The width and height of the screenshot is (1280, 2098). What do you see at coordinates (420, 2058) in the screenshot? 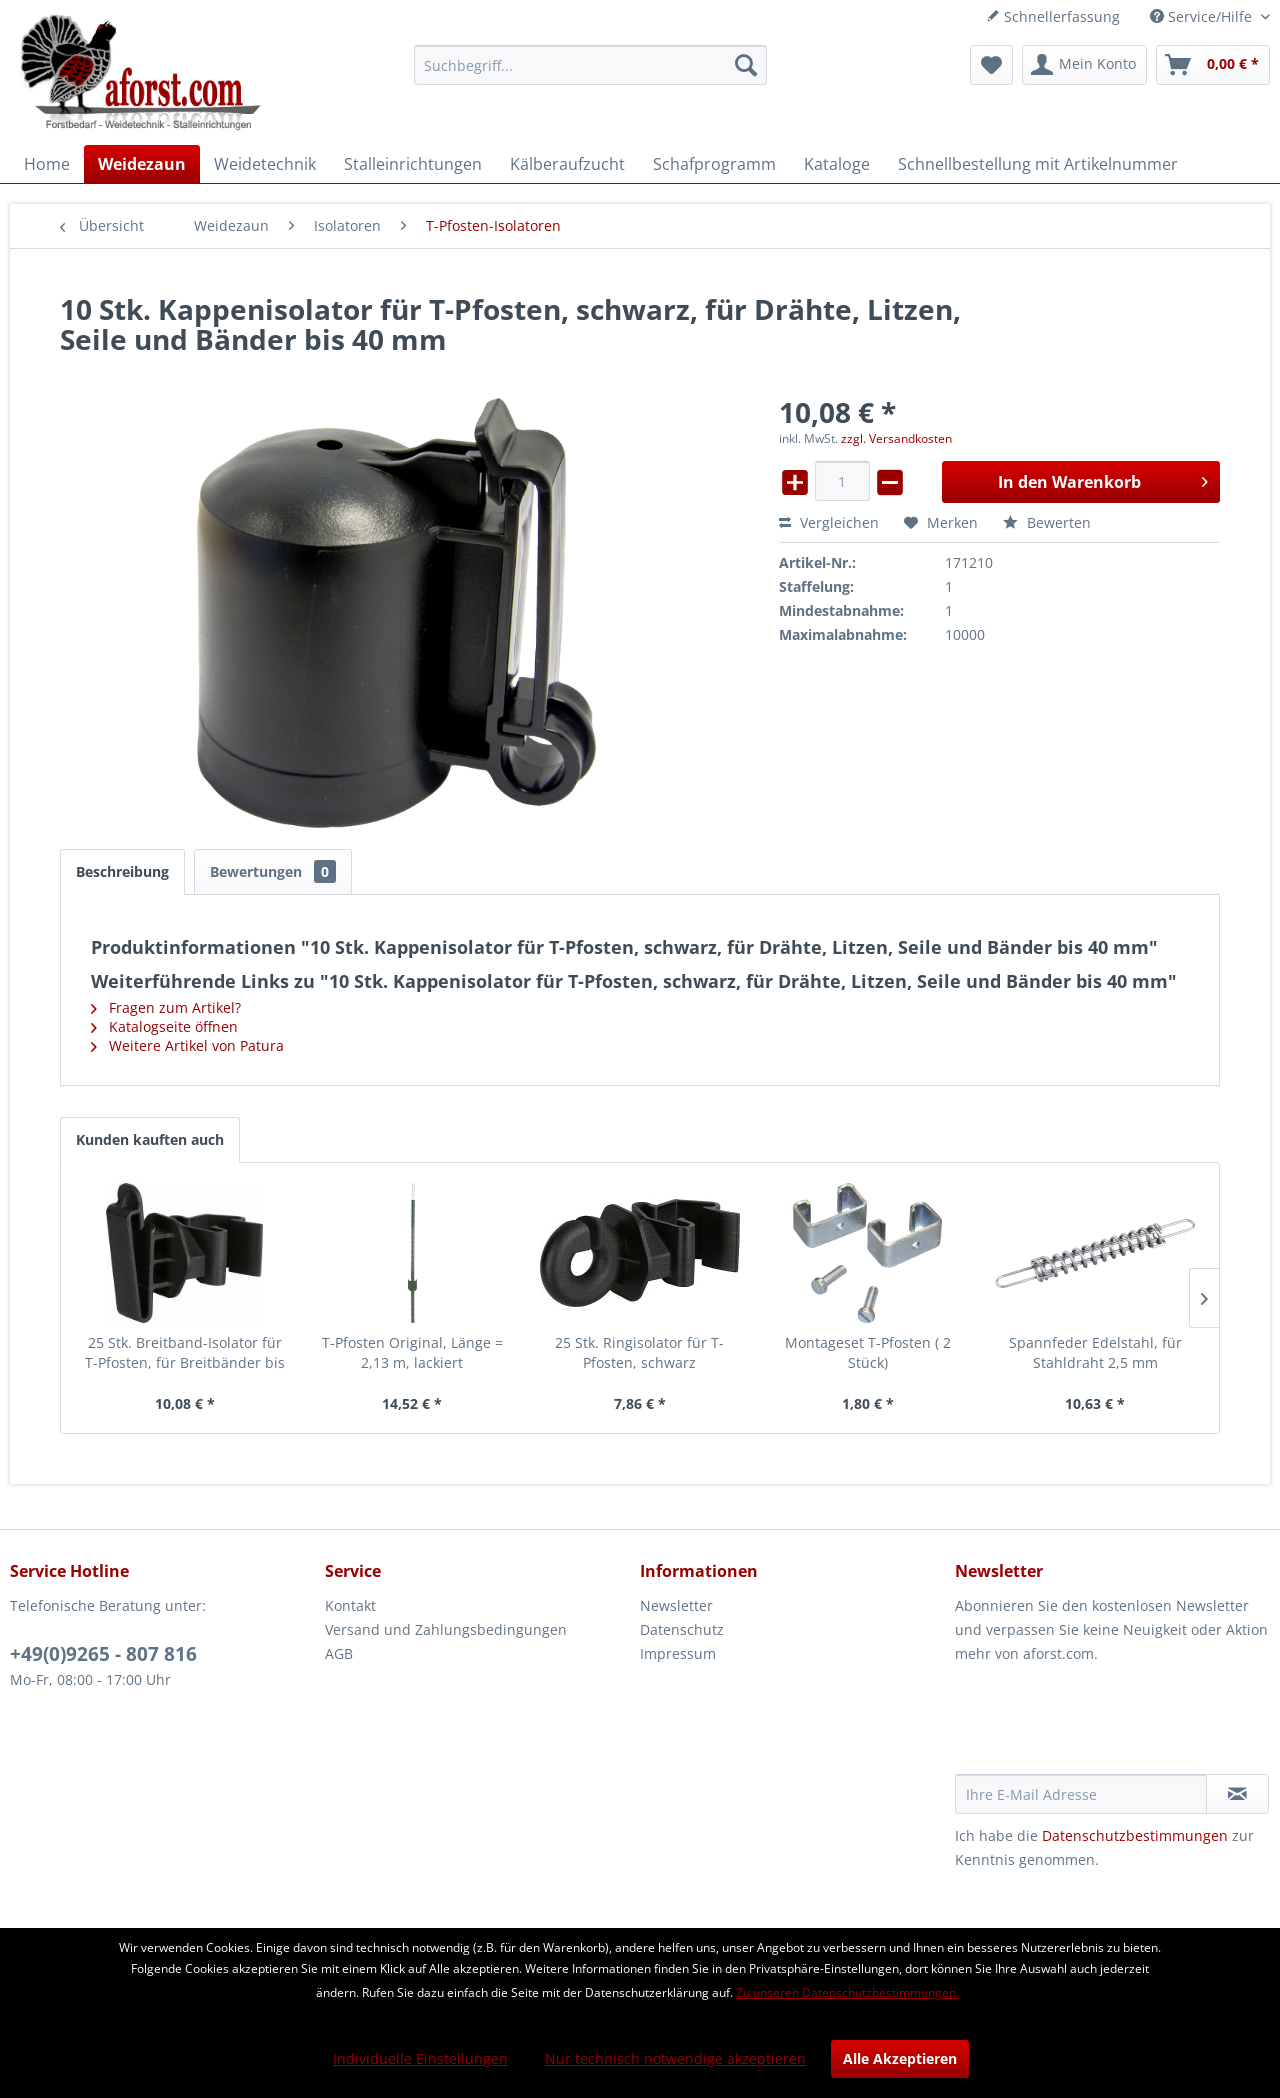
I see `Individuelle Einstellungen` at bounding box center [420, 2058].